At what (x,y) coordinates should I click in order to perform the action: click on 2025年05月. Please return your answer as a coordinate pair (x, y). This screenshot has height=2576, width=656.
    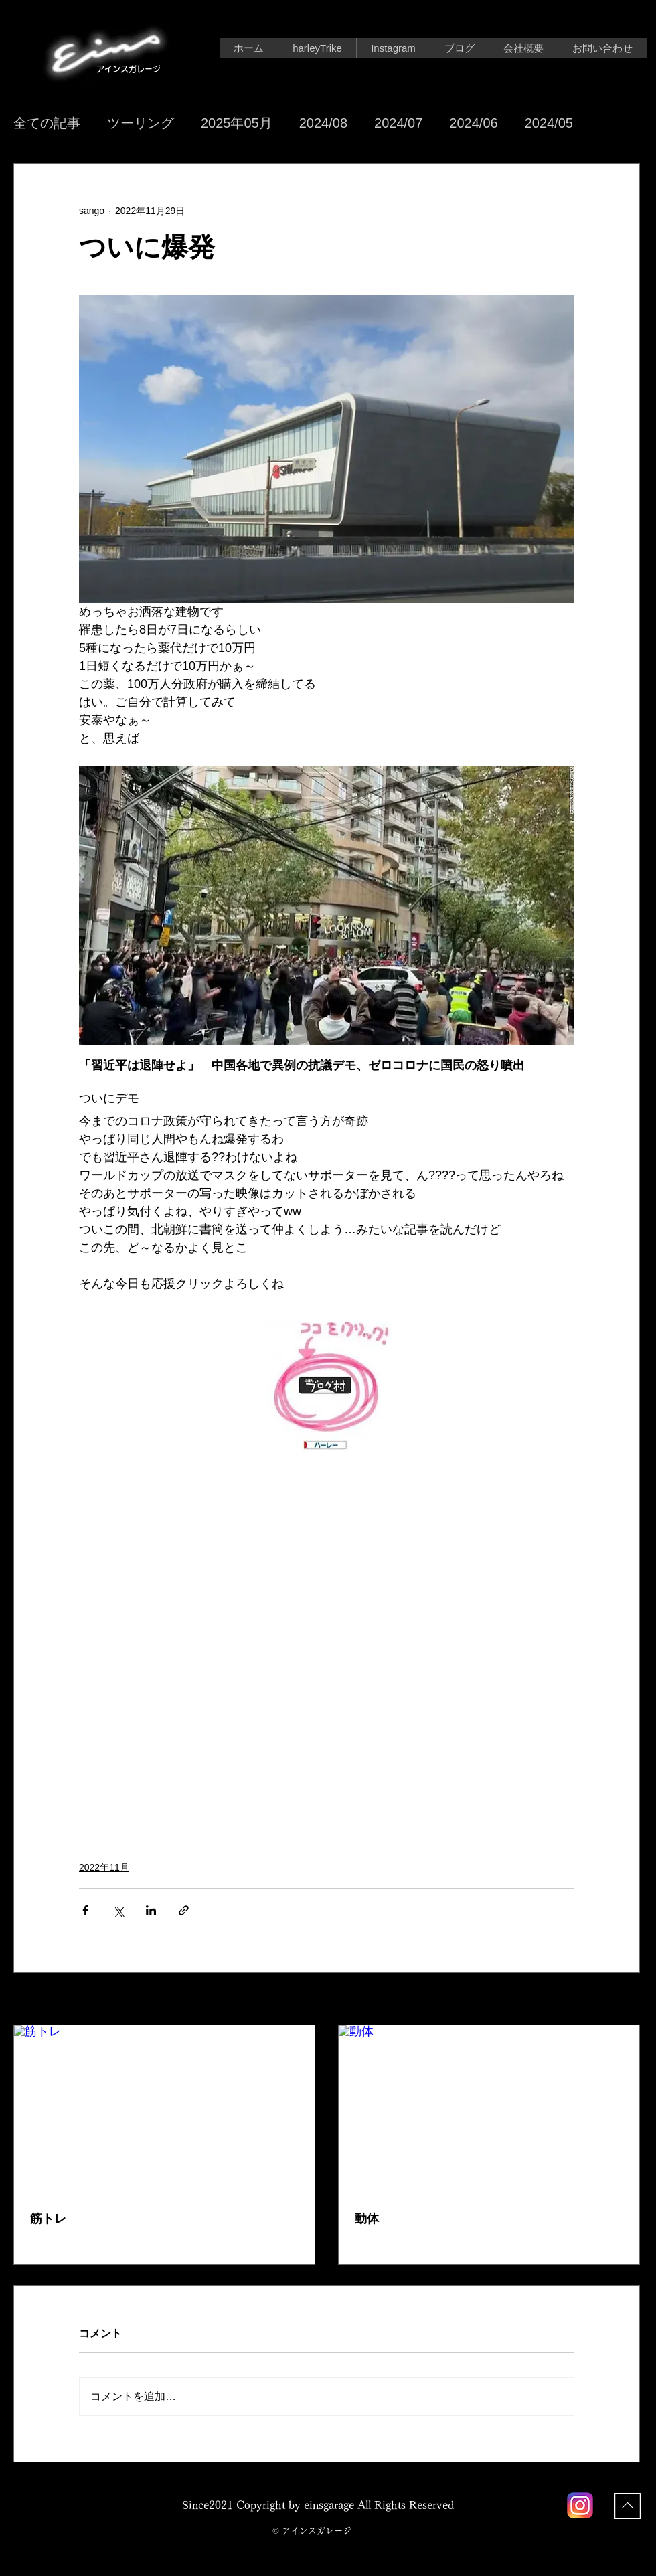
    Looking at the image, I should click on (236, 123).